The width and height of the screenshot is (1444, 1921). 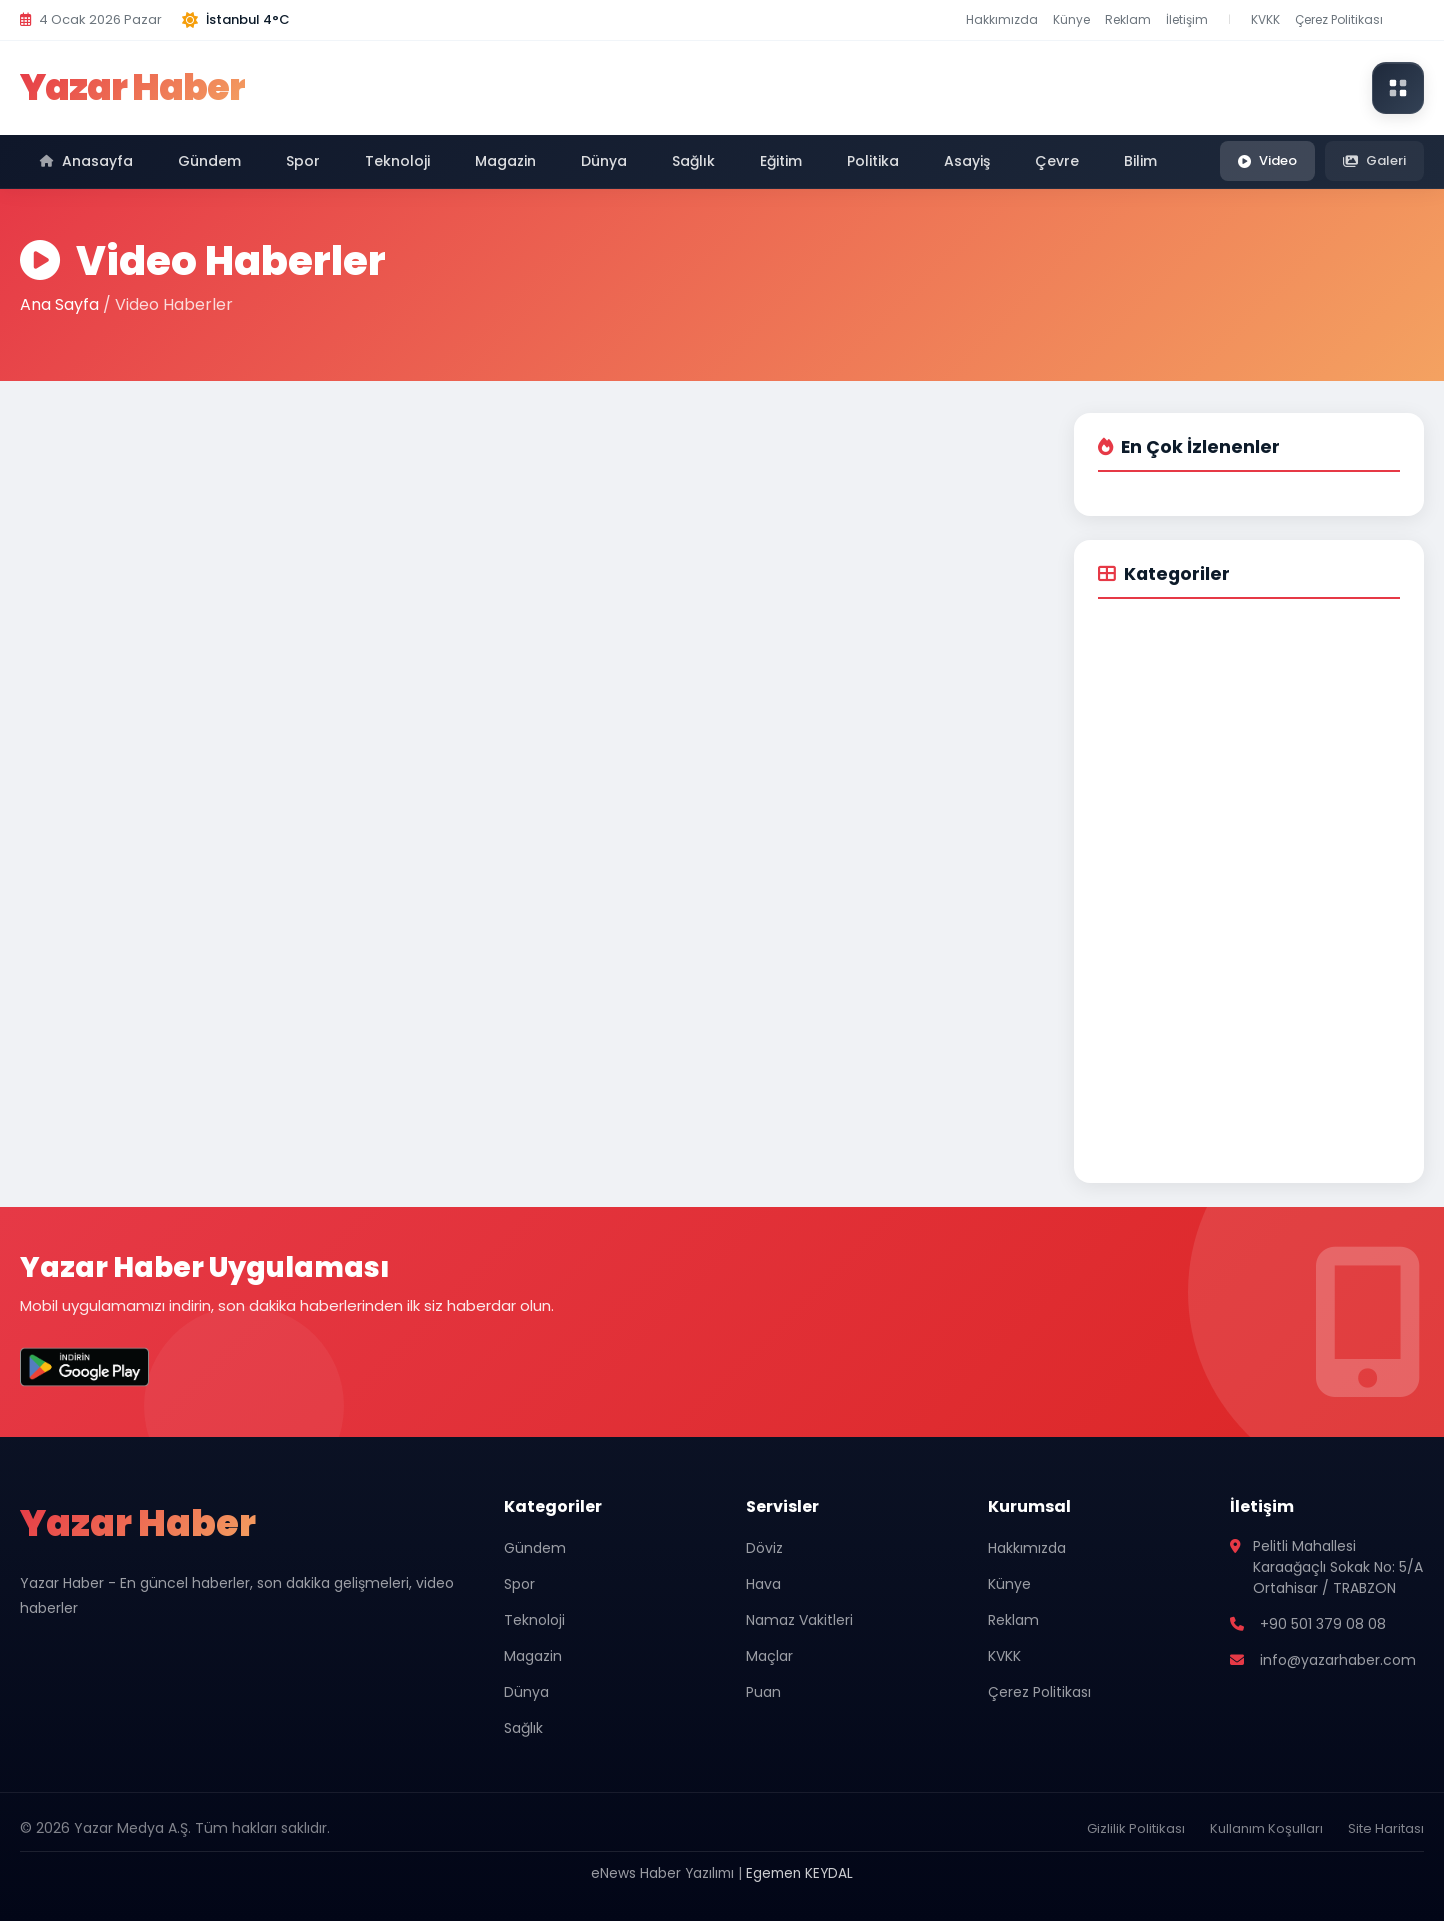 I want to click on Kültür-Sanat, so click(x=1151, y=955).